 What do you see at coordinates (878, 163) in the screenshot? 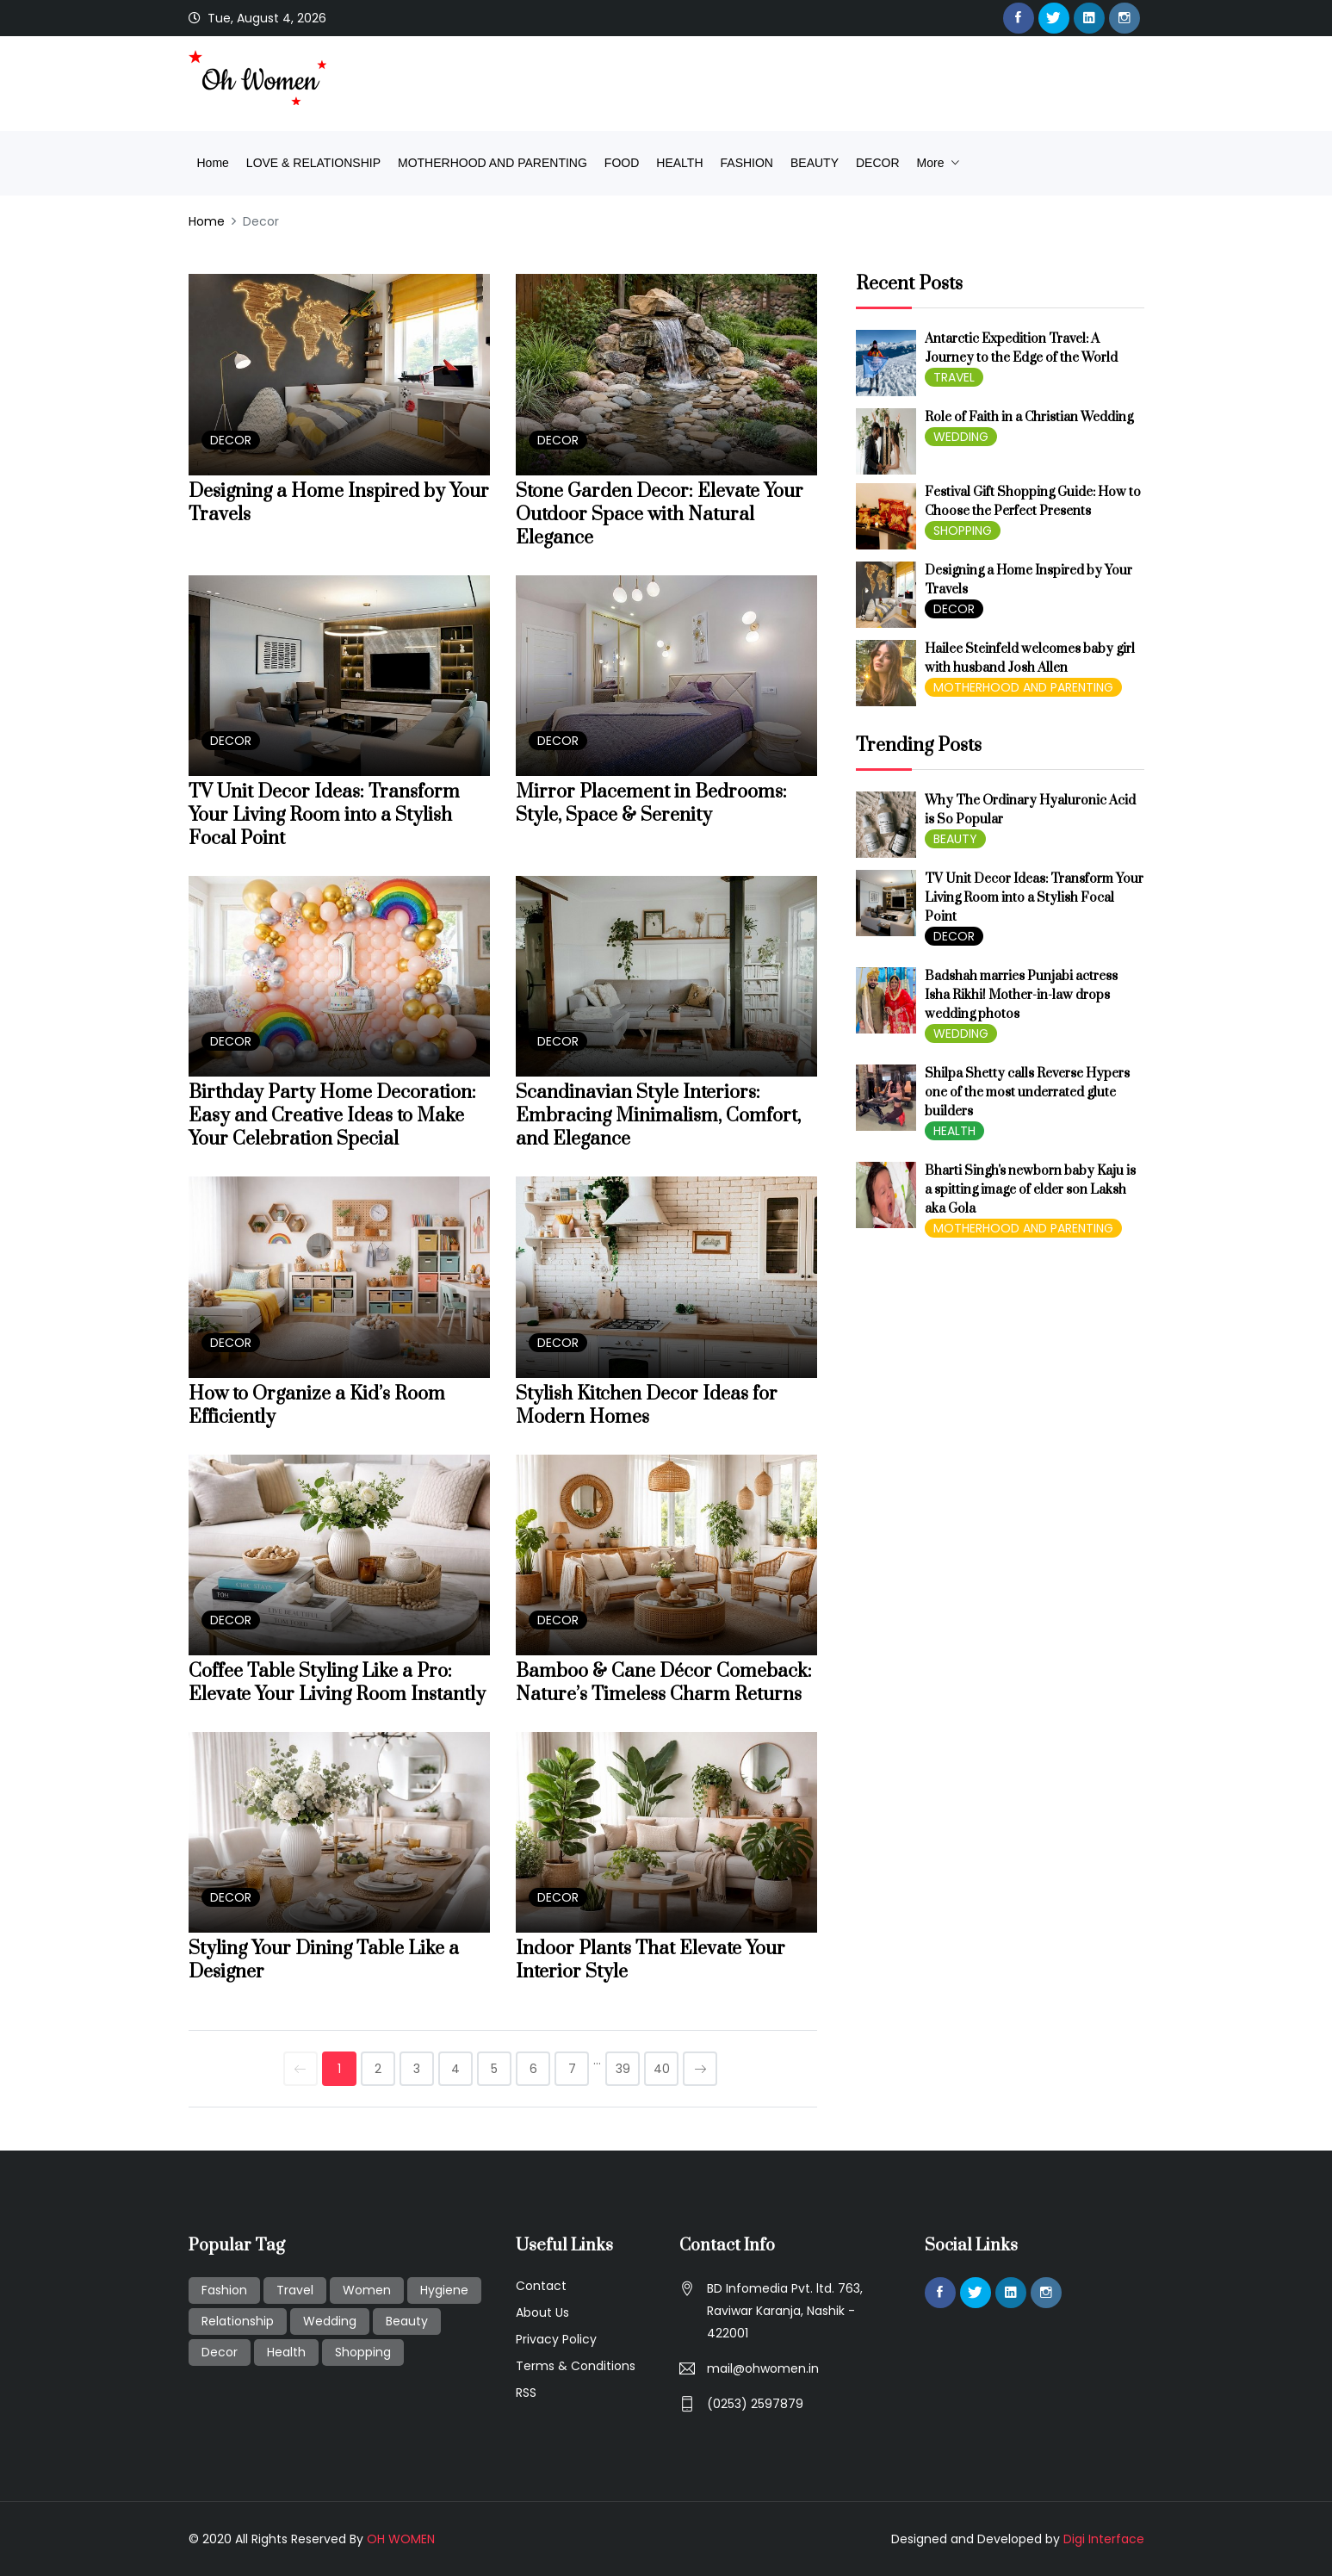
I see `DECOR` at bounding box center [878, 163].